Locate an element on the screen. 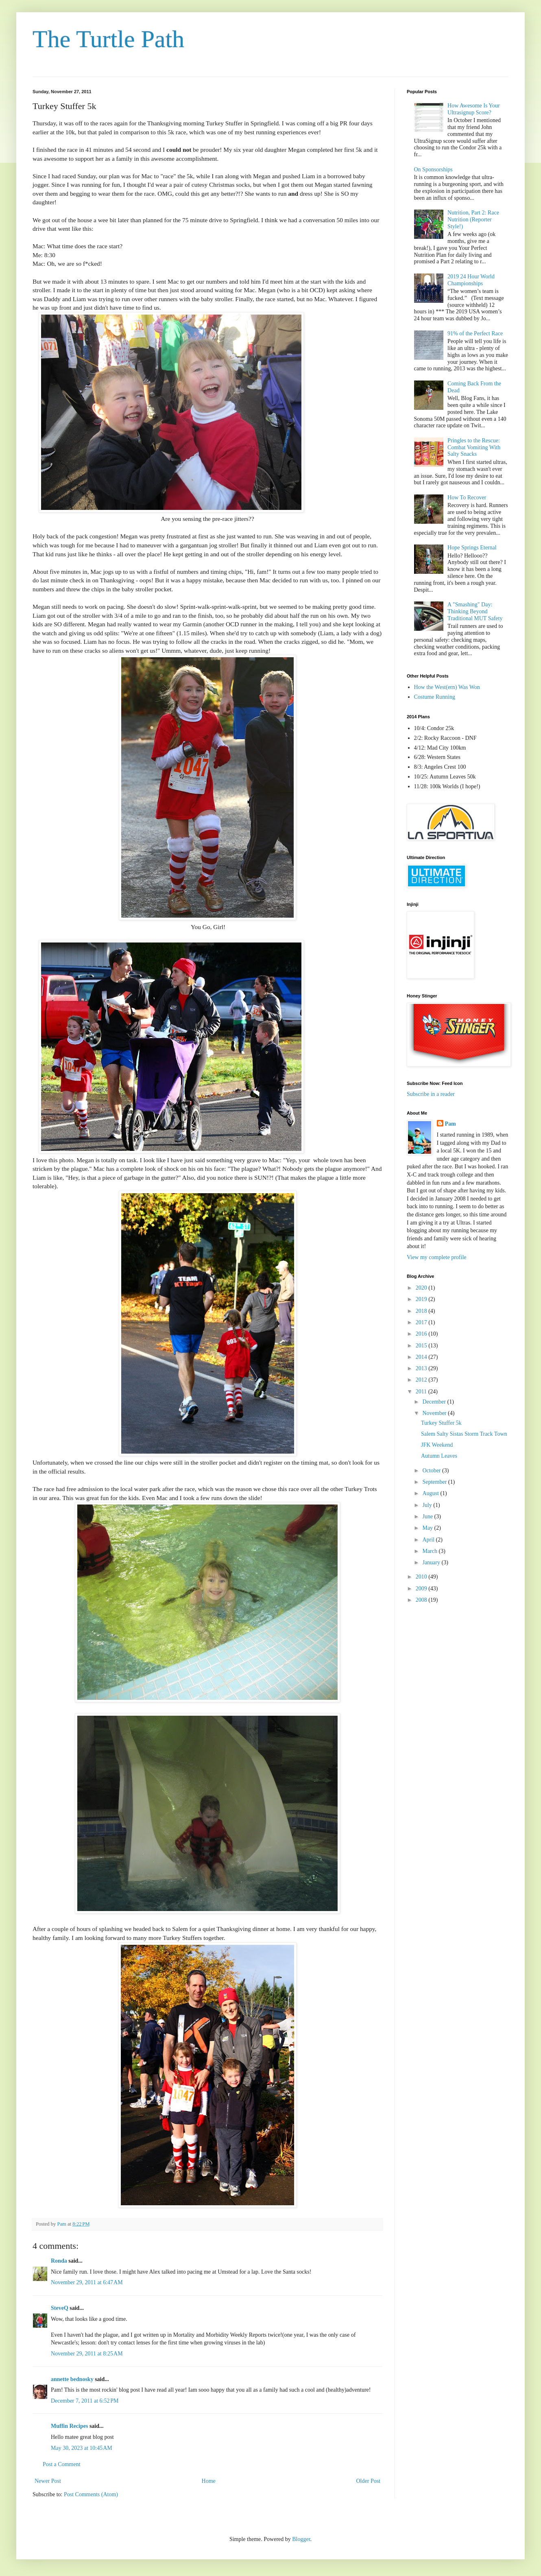 The height and width of the screenshot is (2576, 541). annette bednosky is located at coordinates (72, 2379).